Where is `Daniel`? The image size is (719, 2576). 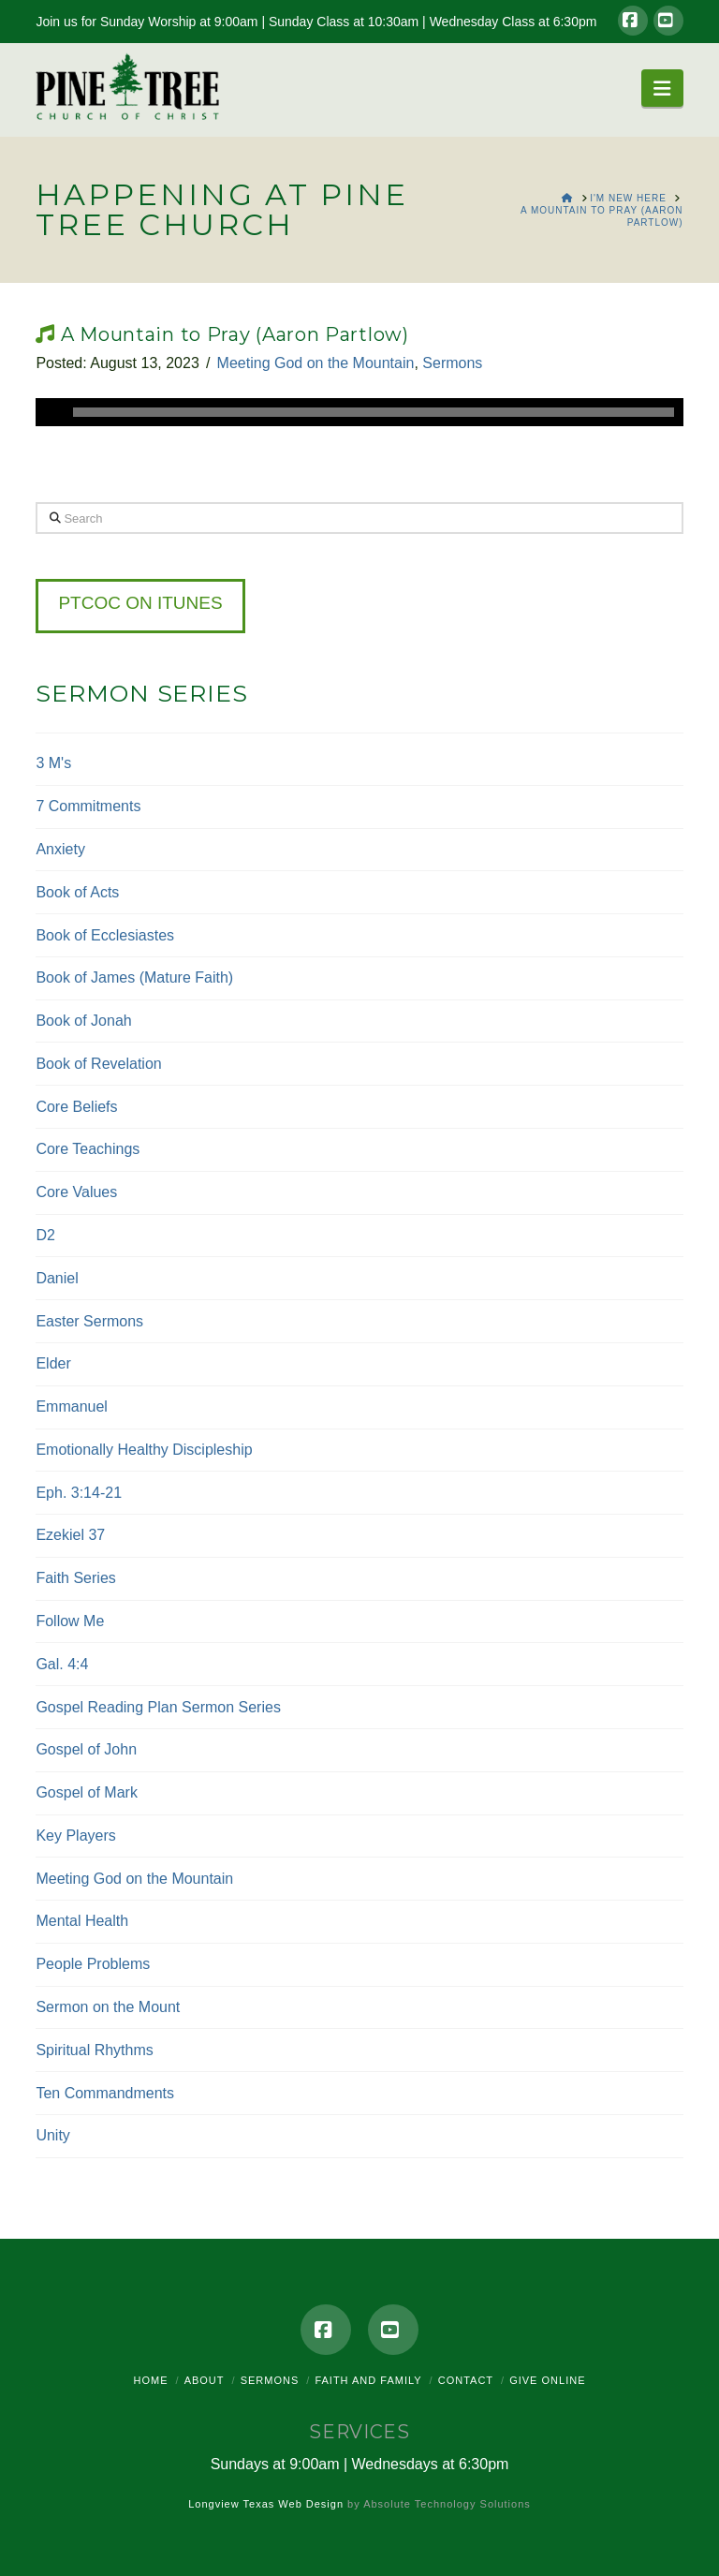 Daniel is located at coordinates (57, 1278).